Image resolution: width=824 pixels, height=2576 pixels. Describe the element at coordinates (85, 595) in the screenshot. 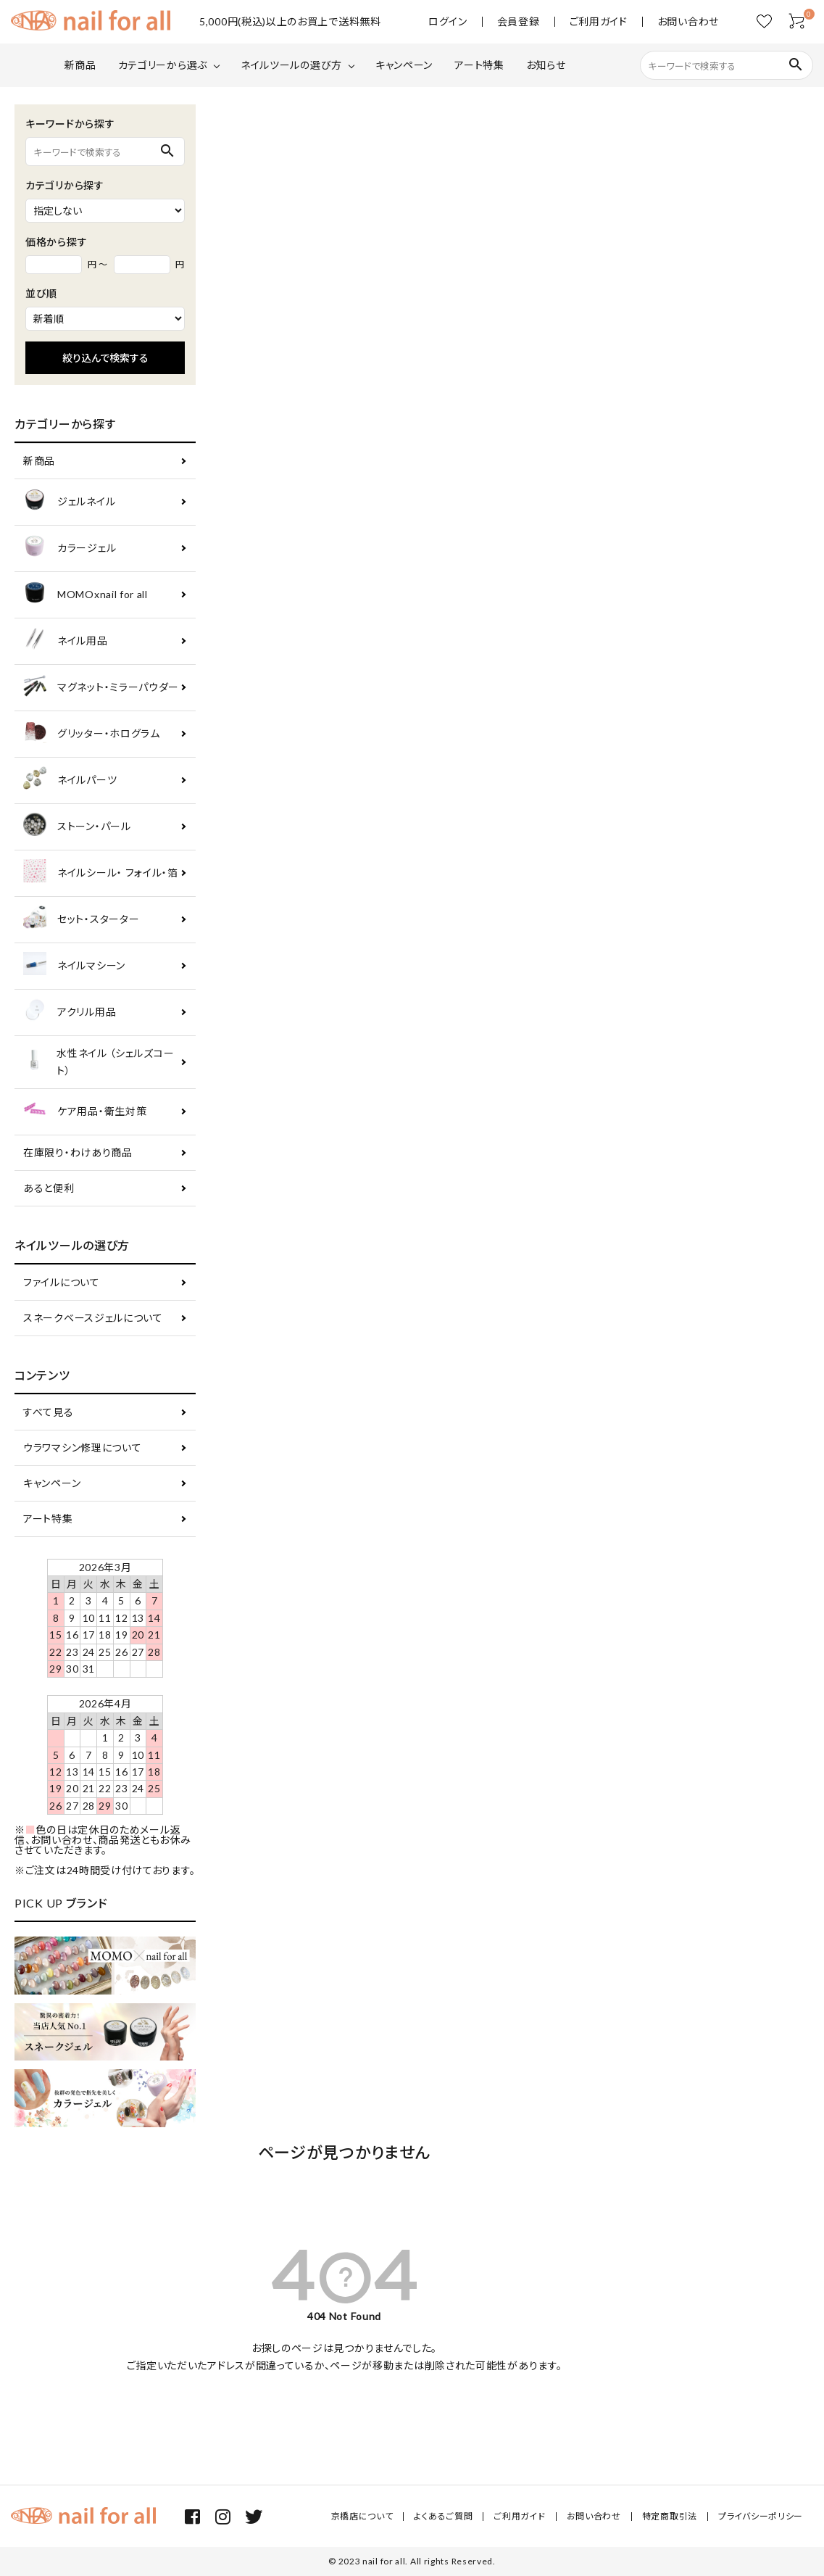

I see `MOMOxnail for all` at that location.